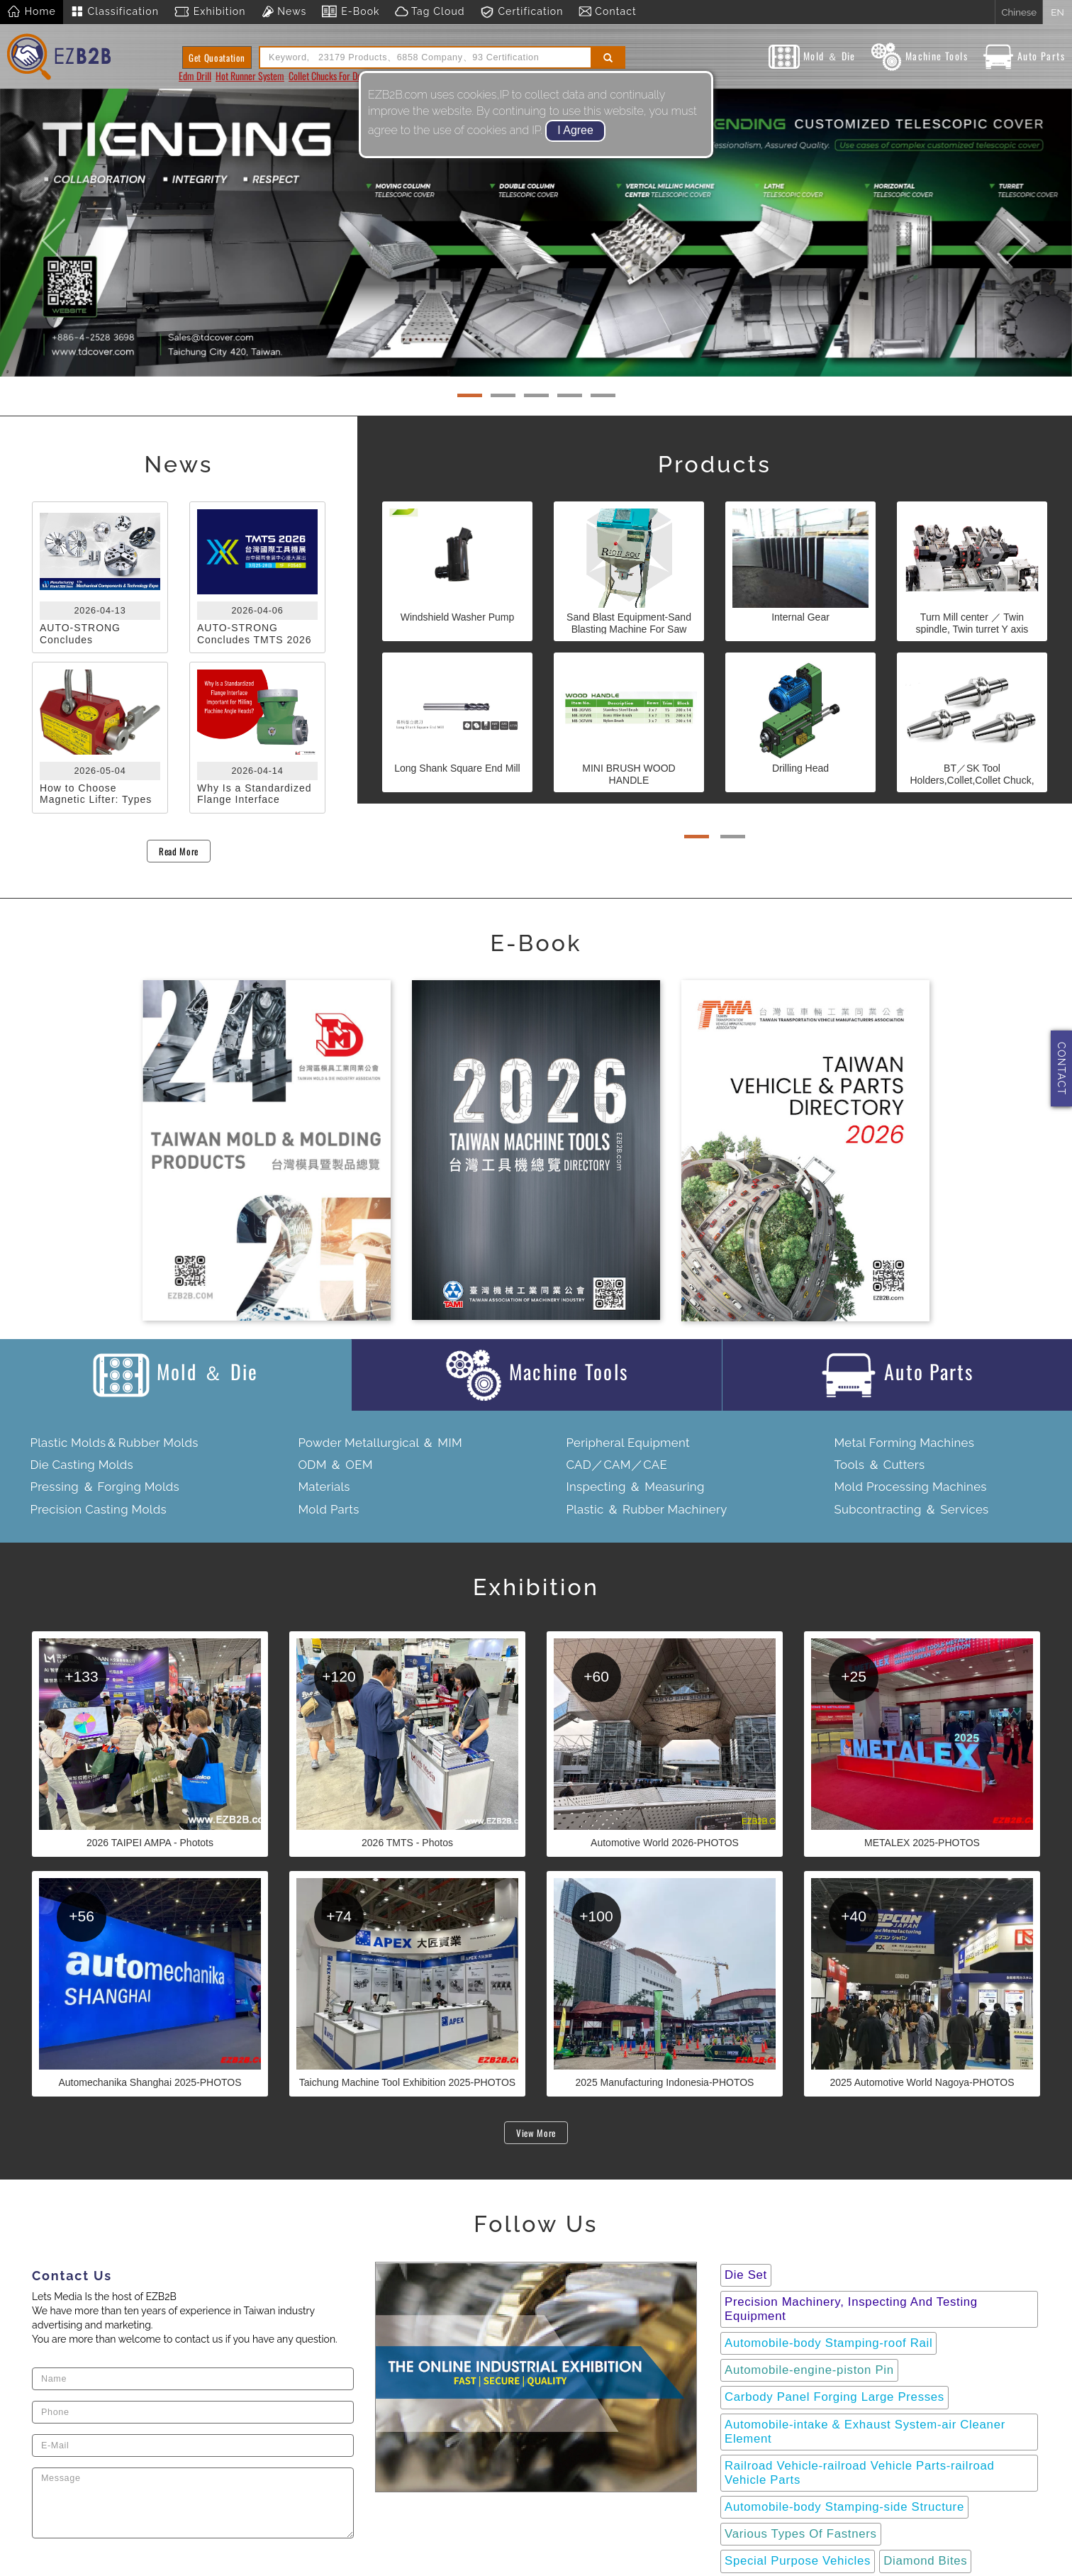 The height and width of the screenshot is (2576, 1072). What do you see at coordinates (860, 2473) in the screenshot?
I see `Railroad Vehicle-railroad Vehicle Parts-railroad Vehicle Parts` at bounding box center [860, 2473].